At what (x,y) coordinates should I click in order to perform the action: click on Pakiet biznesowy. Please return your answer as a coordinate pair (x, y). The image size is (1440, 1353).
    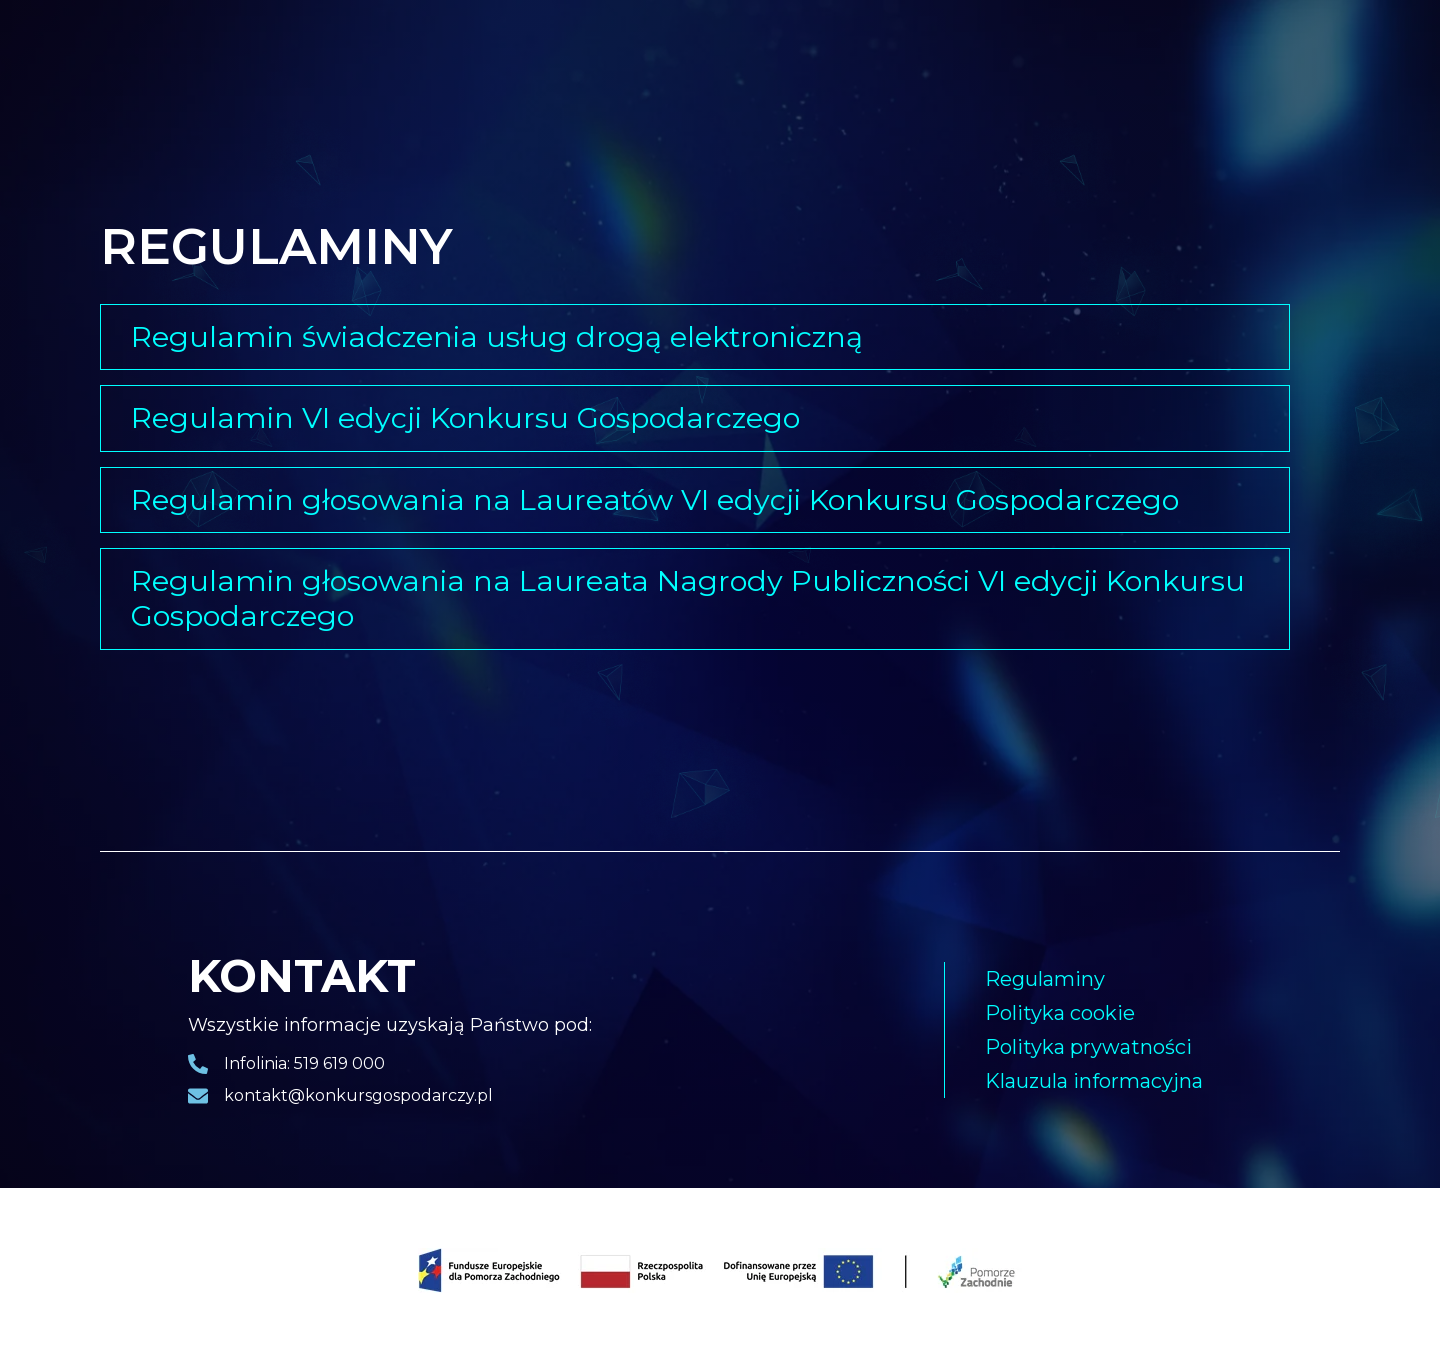
    Looking at the image, I should click on (584, 59).